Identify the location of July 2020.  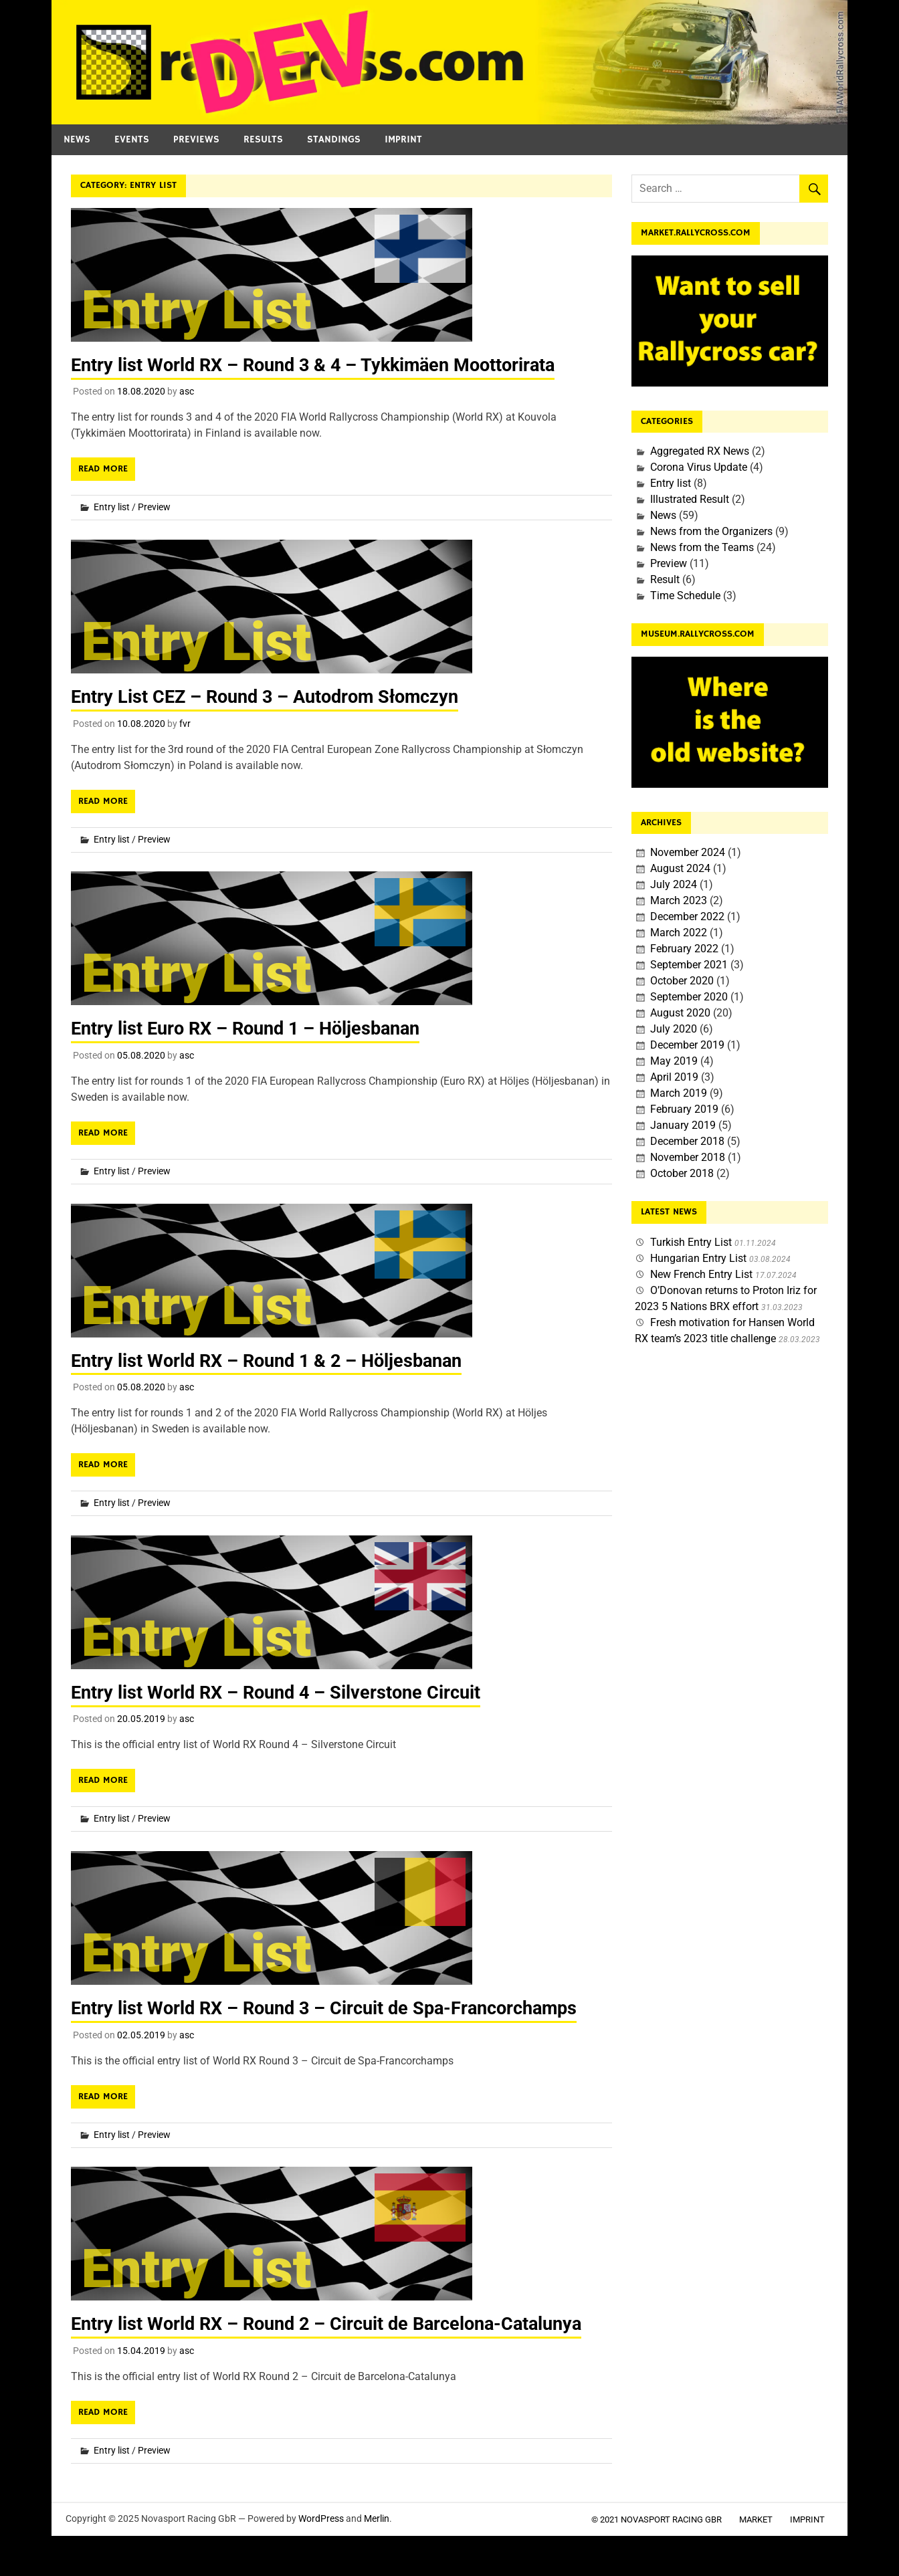
(673, 1029).